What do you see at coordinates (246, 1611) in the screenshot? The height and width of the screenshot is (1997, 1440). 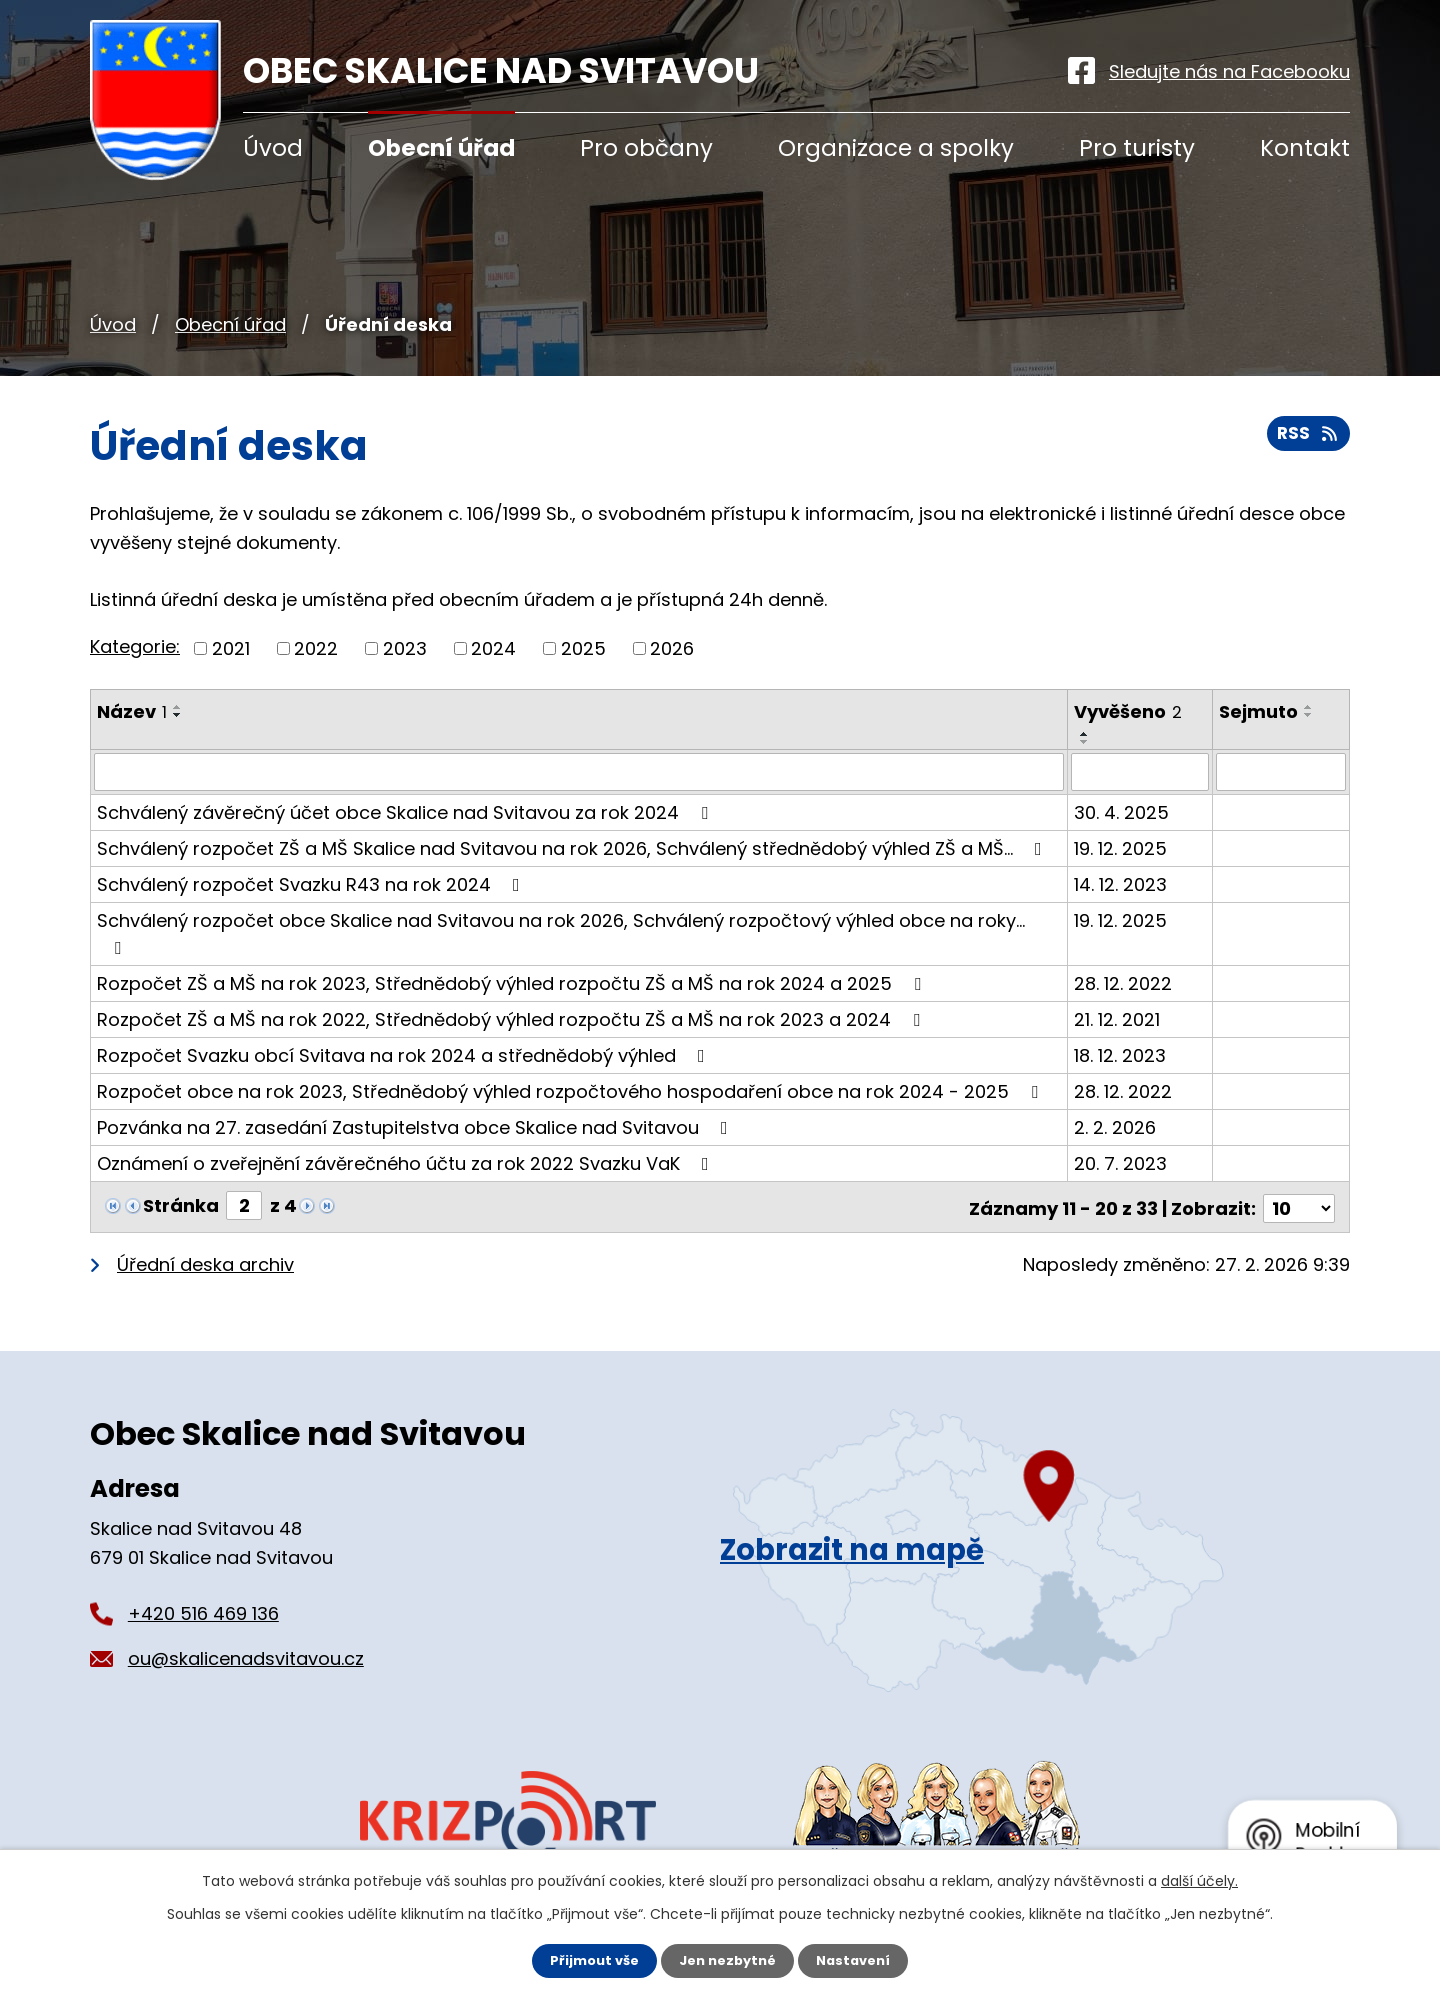 I see `ou@skalicenadsvitavou.cz` at bounding box center [246, 1611].